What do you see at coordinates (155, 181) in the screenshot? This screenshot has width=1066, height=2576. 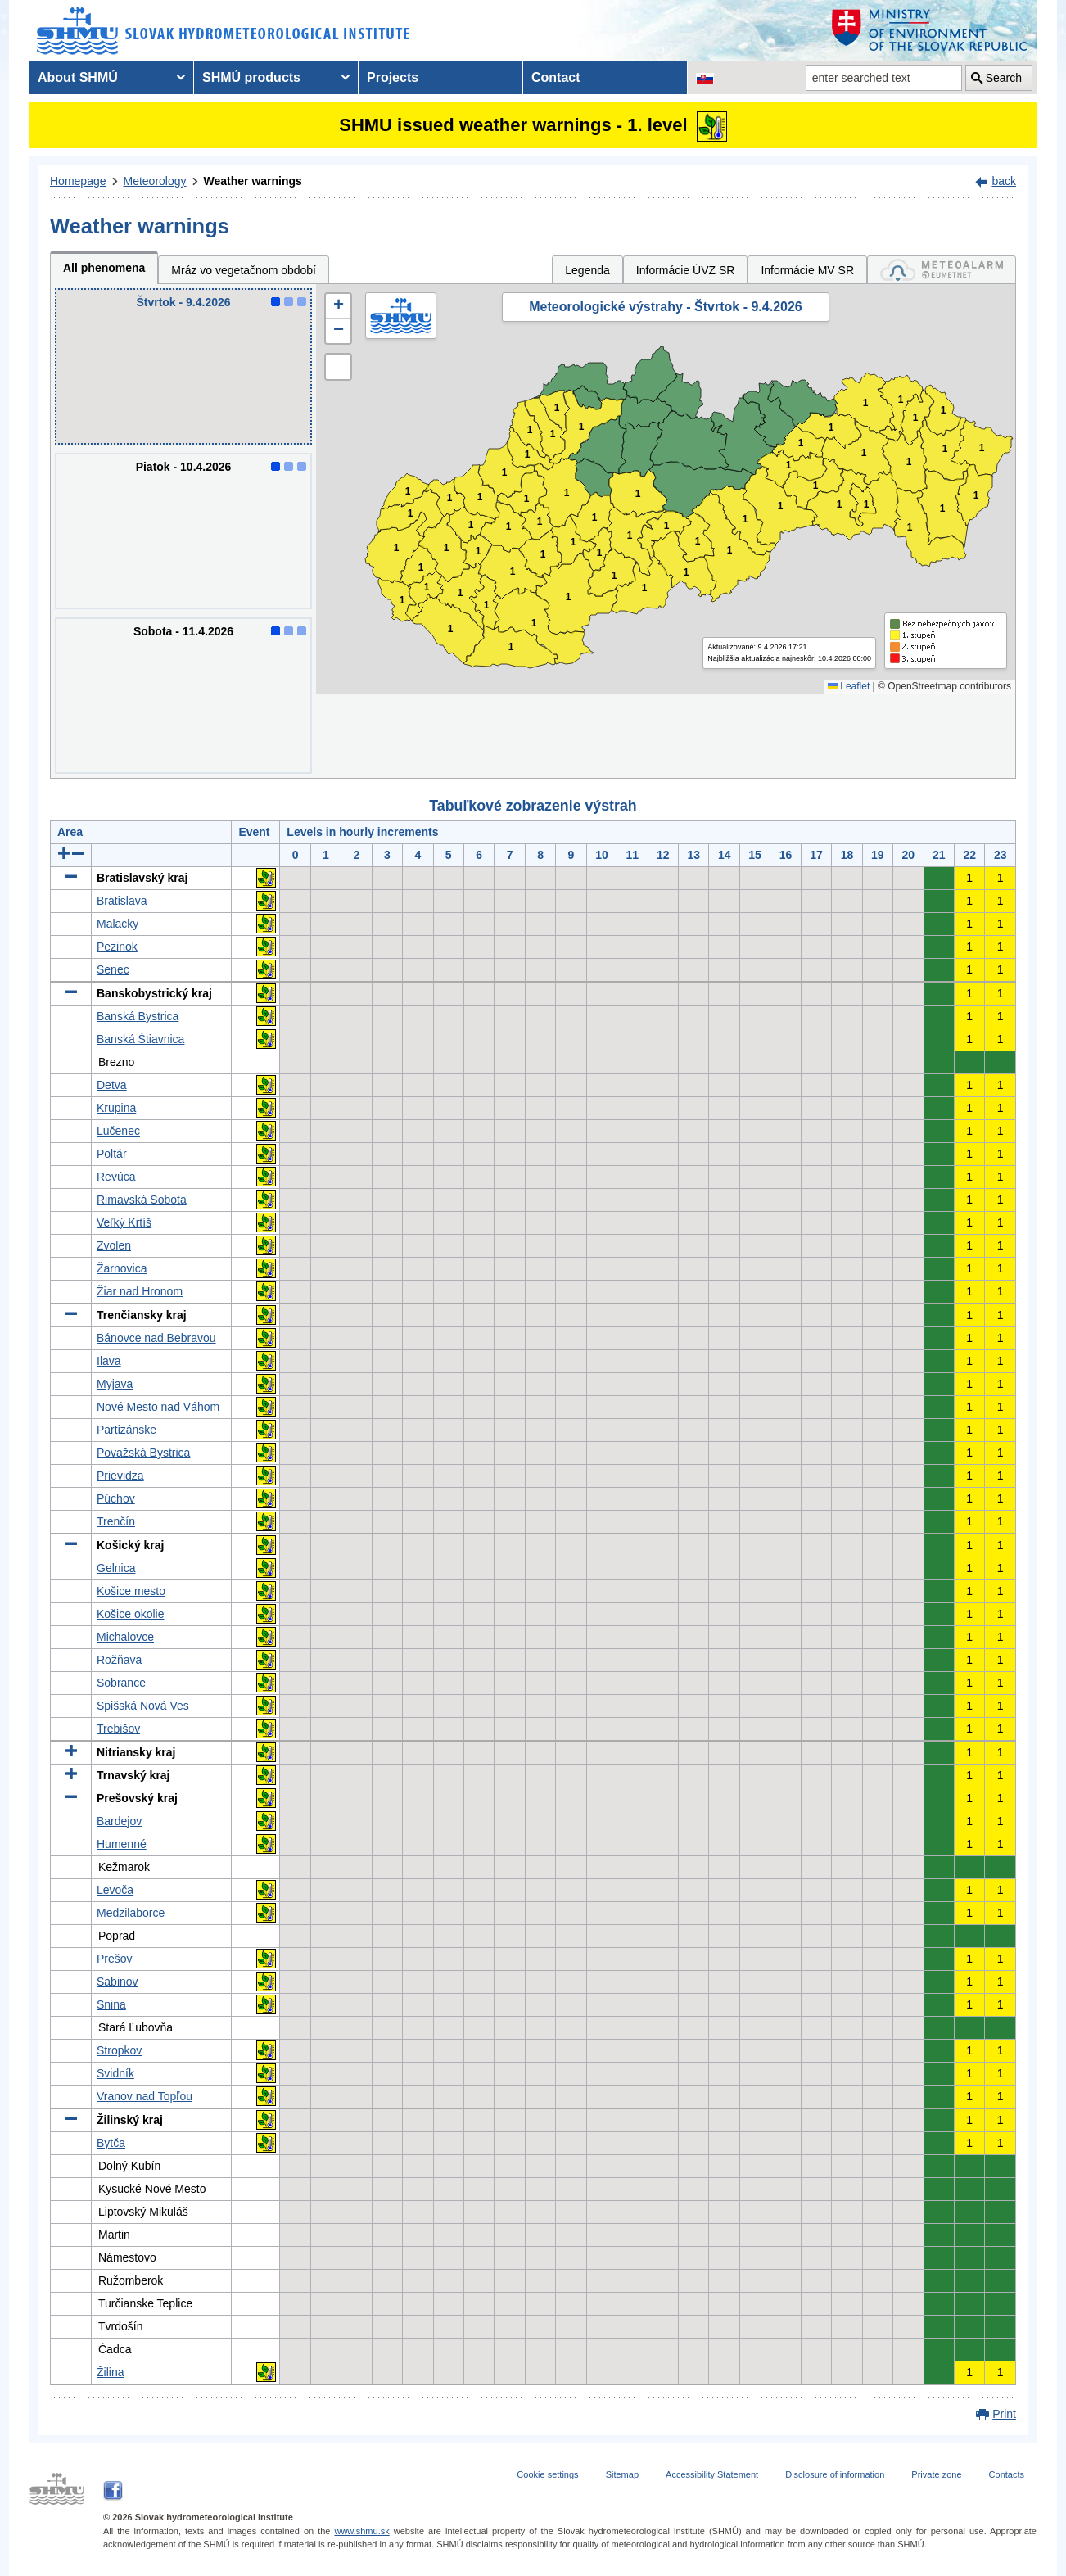 I see `Meteorology` at bounding box center [155, 181].